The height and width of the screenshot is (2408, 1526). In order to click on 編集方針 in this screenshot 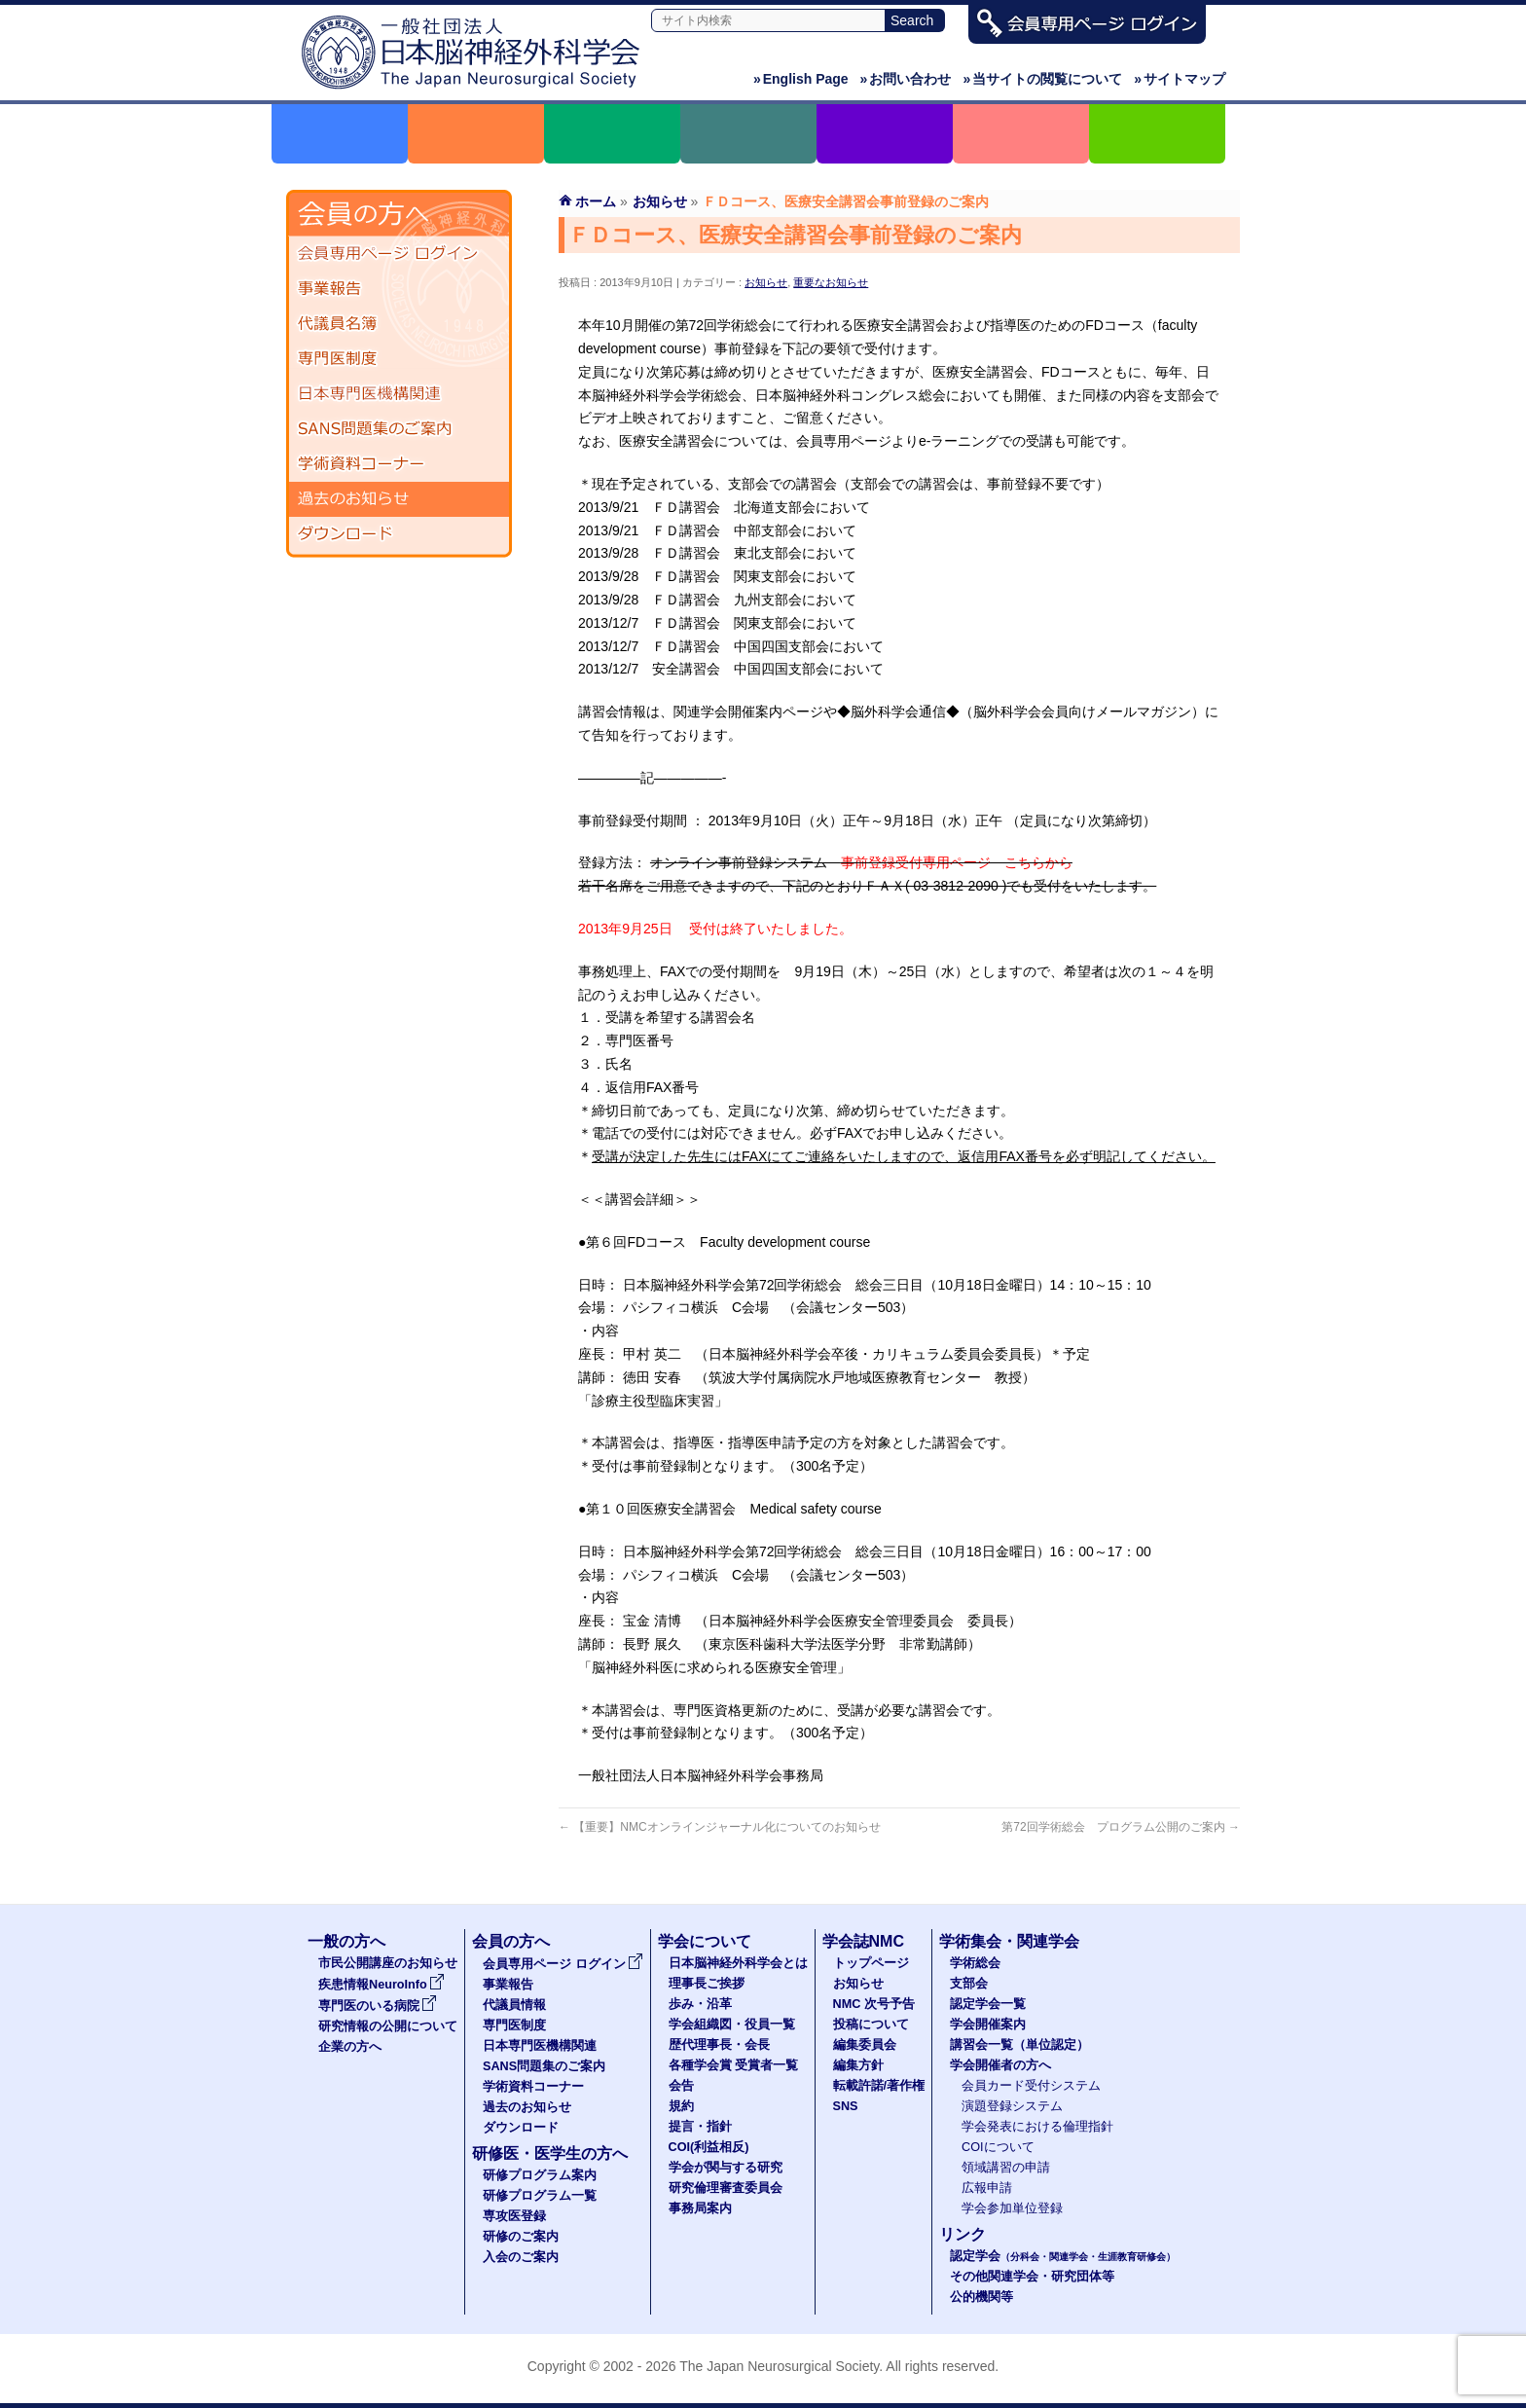, I will do `click(858, 2065)`.